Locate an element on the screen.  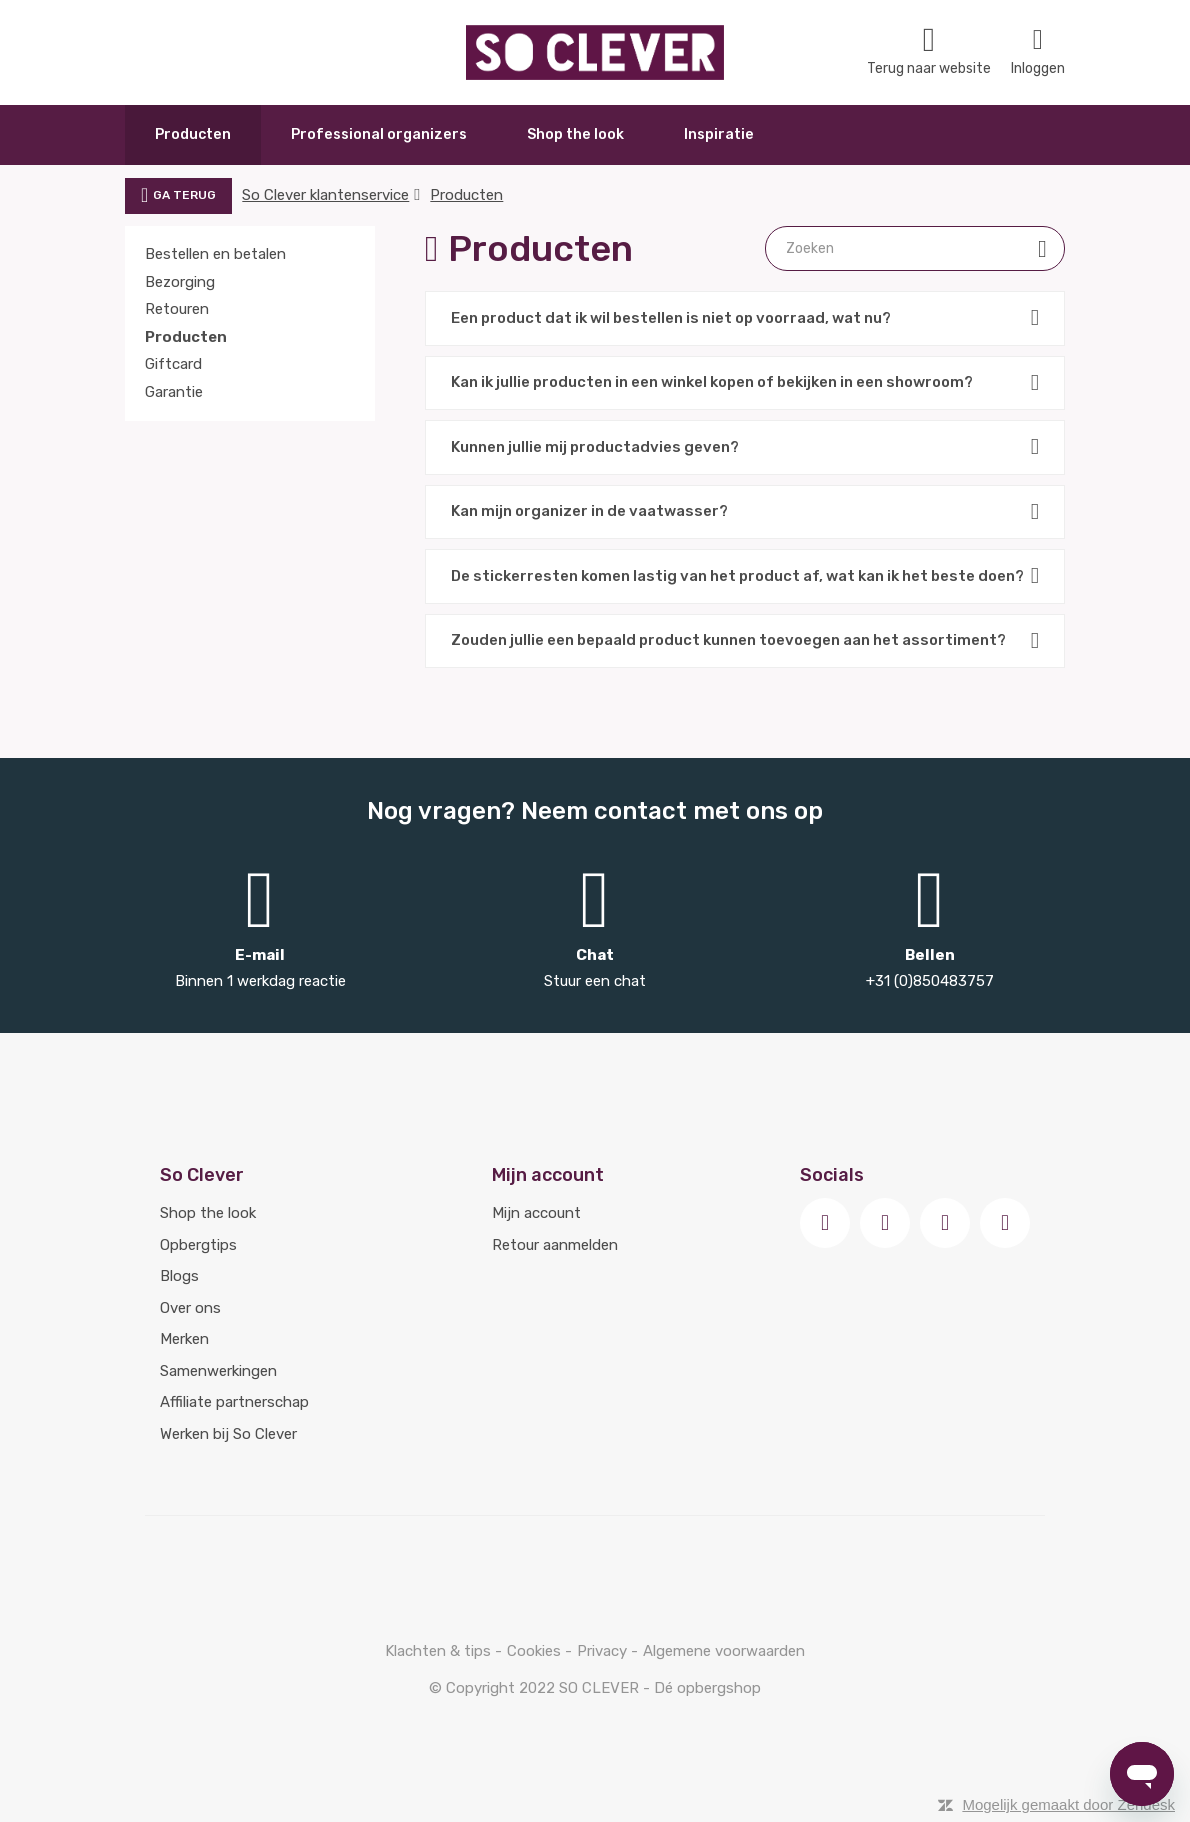
Kan ik jullie producten in een winkel kopen of bekijken in een showroom? is located at coordinates (745, 383).